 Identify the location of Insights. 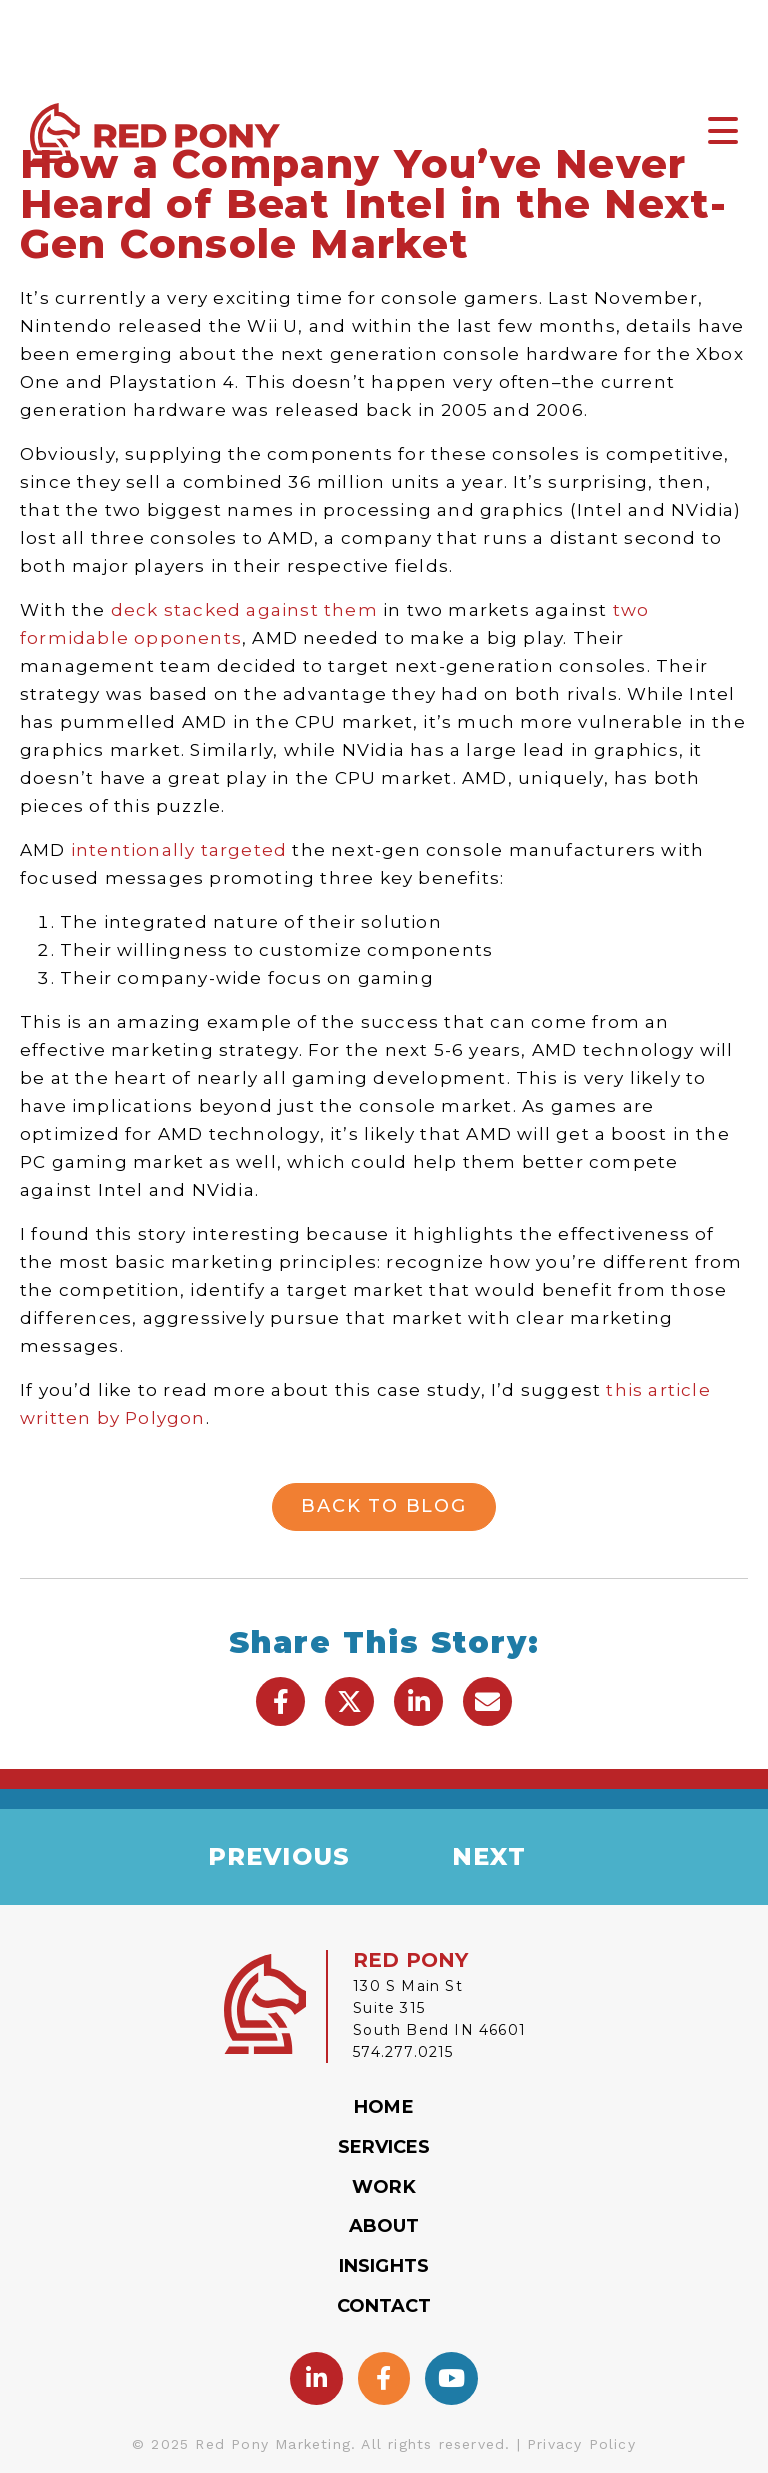
(384, 2266).